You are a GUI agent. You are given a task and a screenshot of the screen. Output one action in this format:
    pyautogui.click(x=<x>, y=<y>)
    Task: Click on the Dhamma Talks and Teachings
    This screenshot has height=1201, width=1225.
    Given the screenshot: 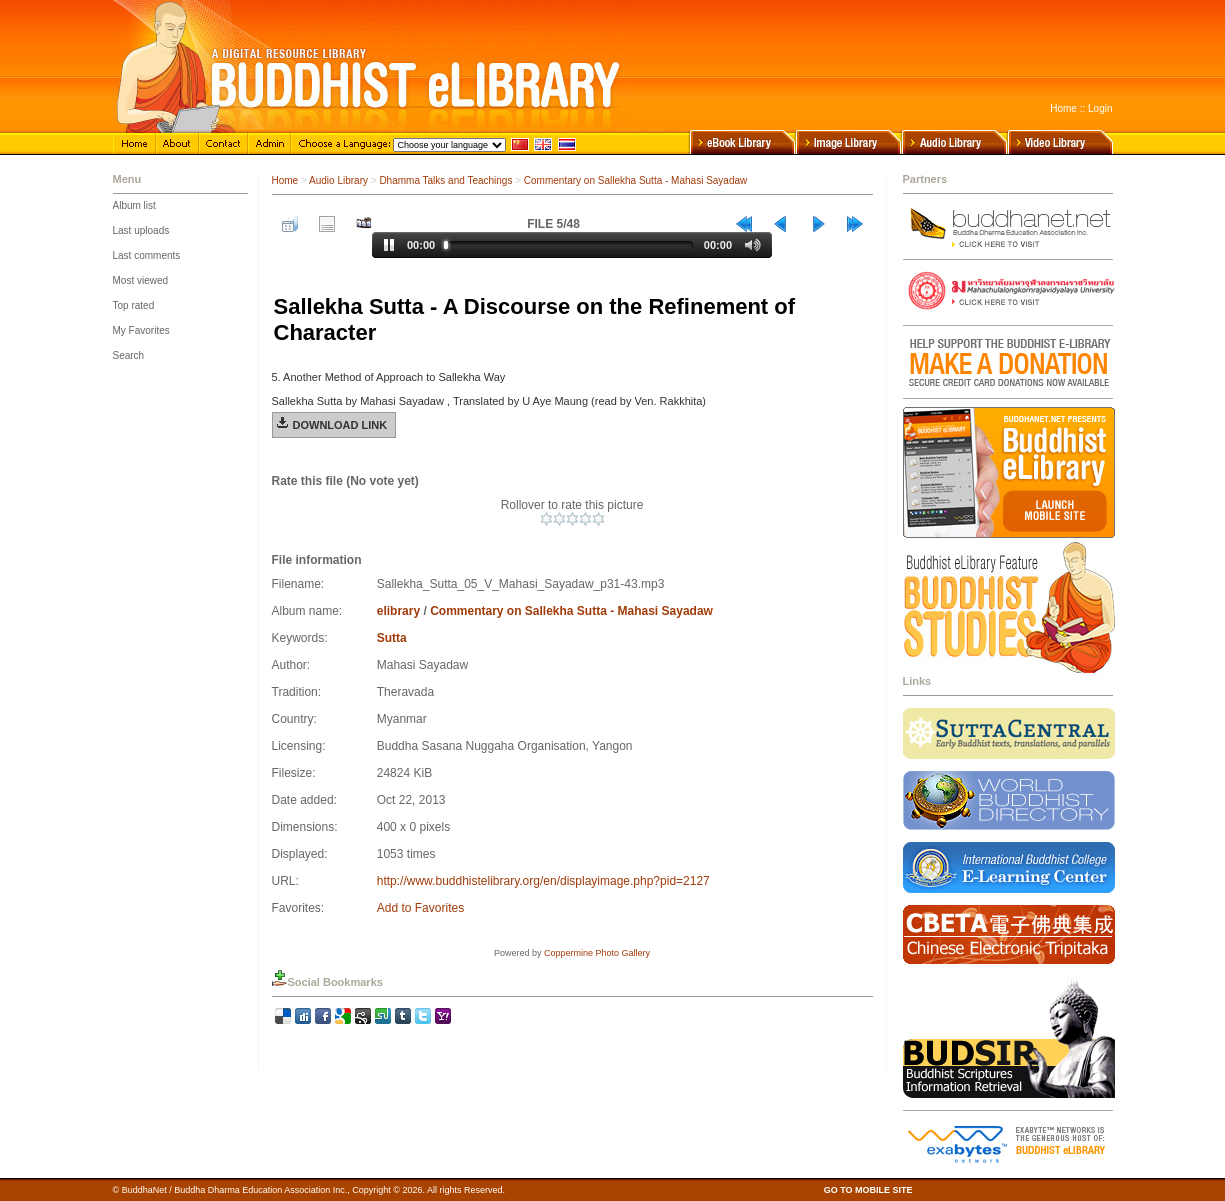 What is the action you would take?
    pyautogui.click(x=445, y=180)
    